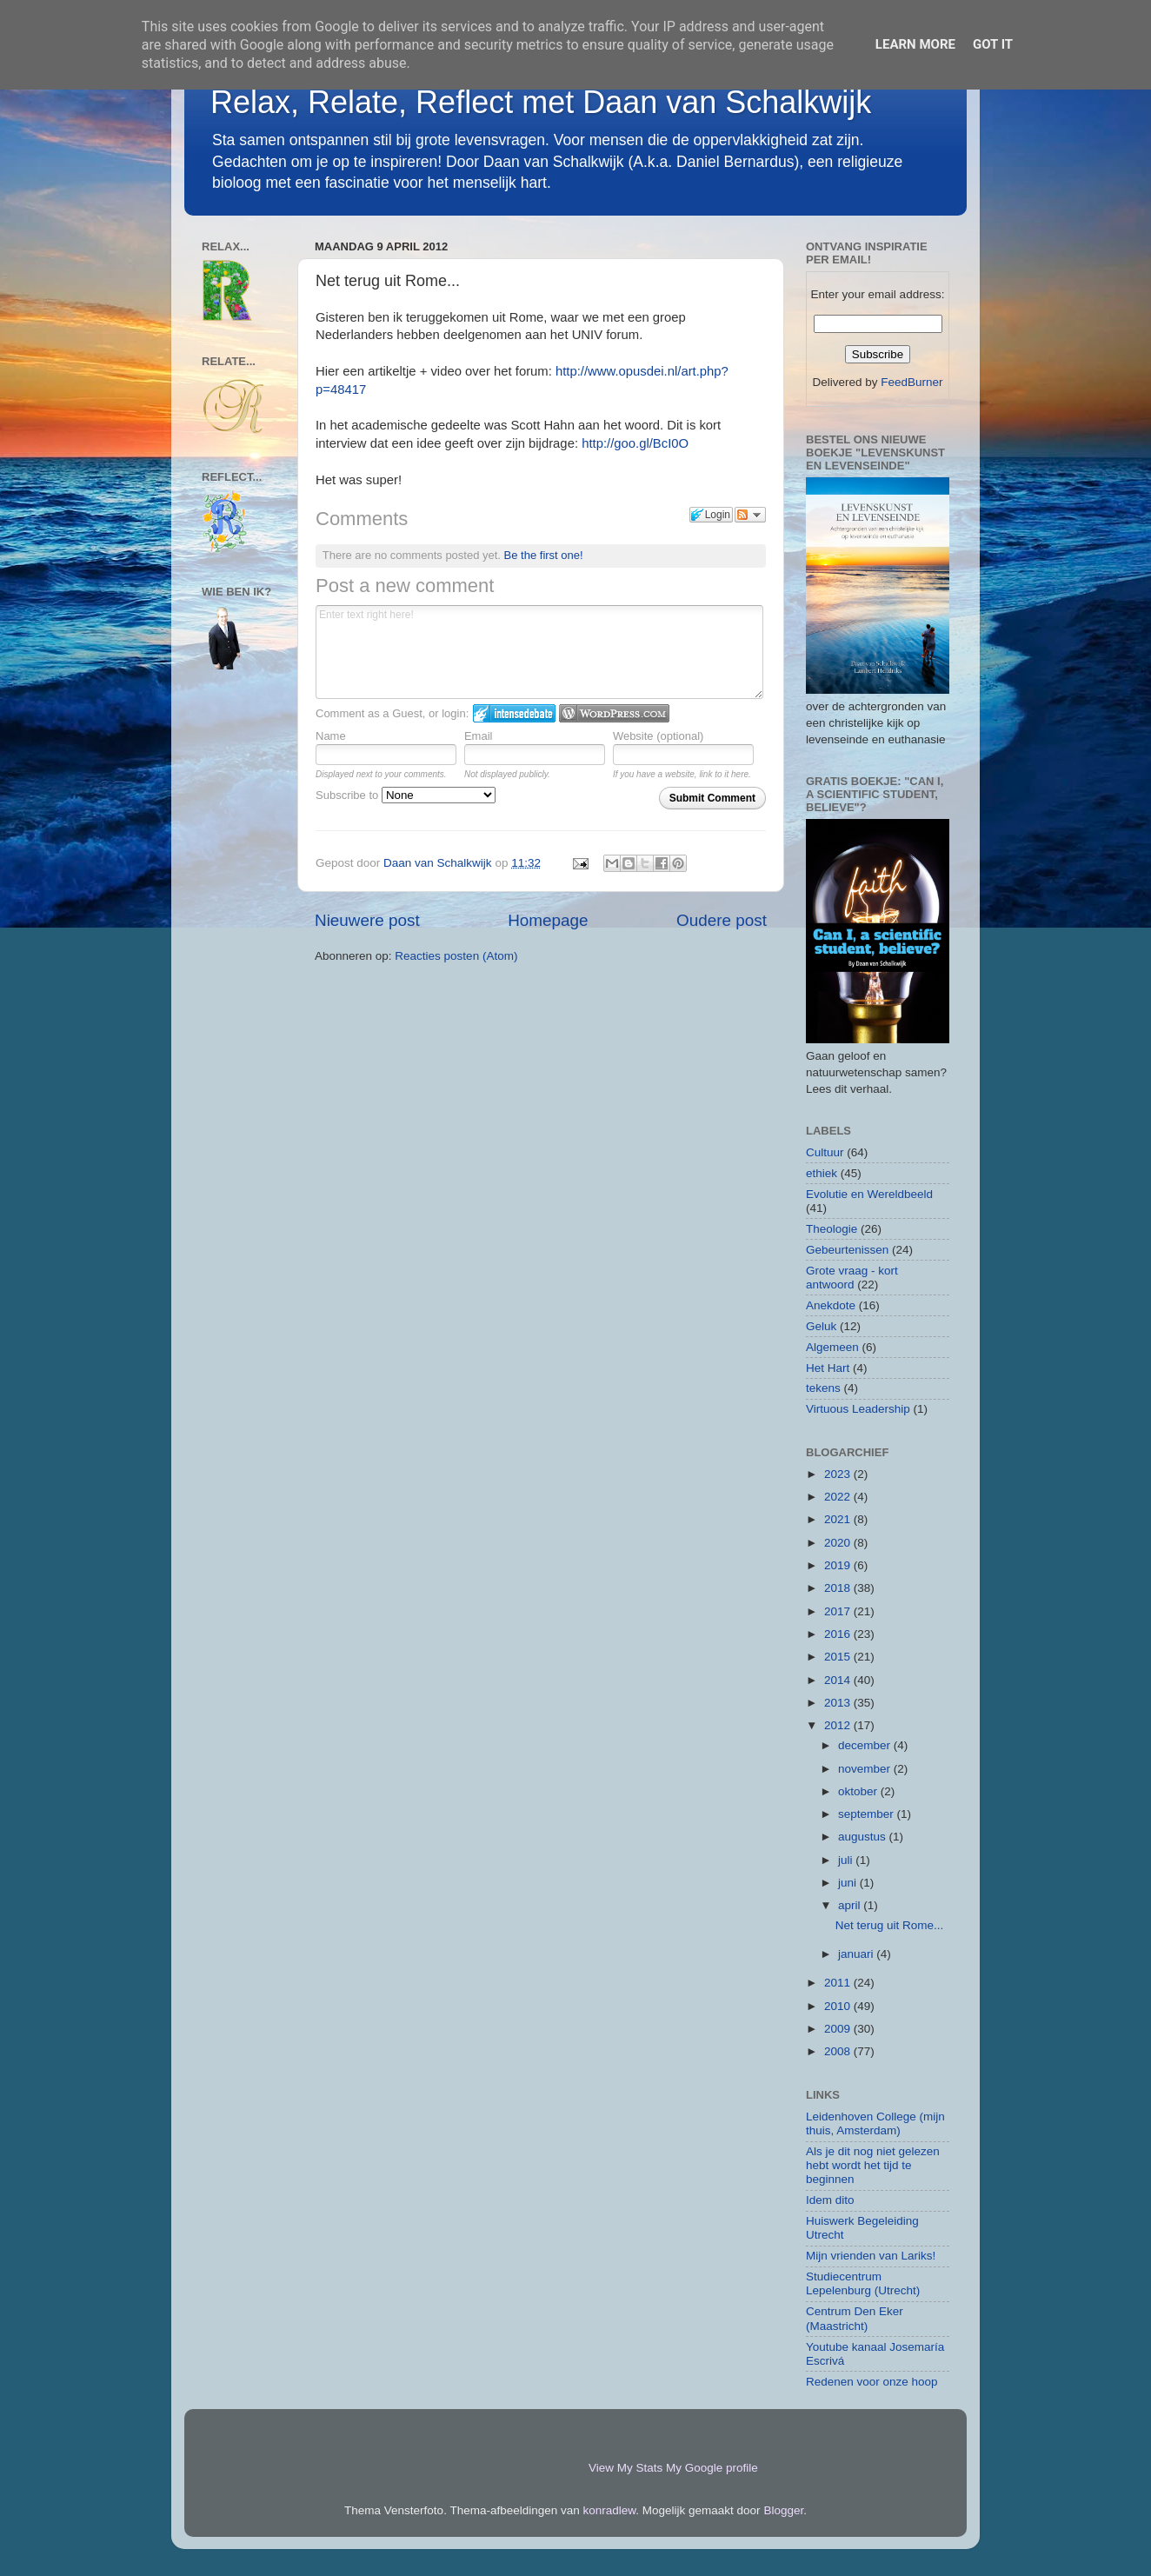 This screenshot has width=1151, height=2576. I want to click on 2012, so click(839, 1725).